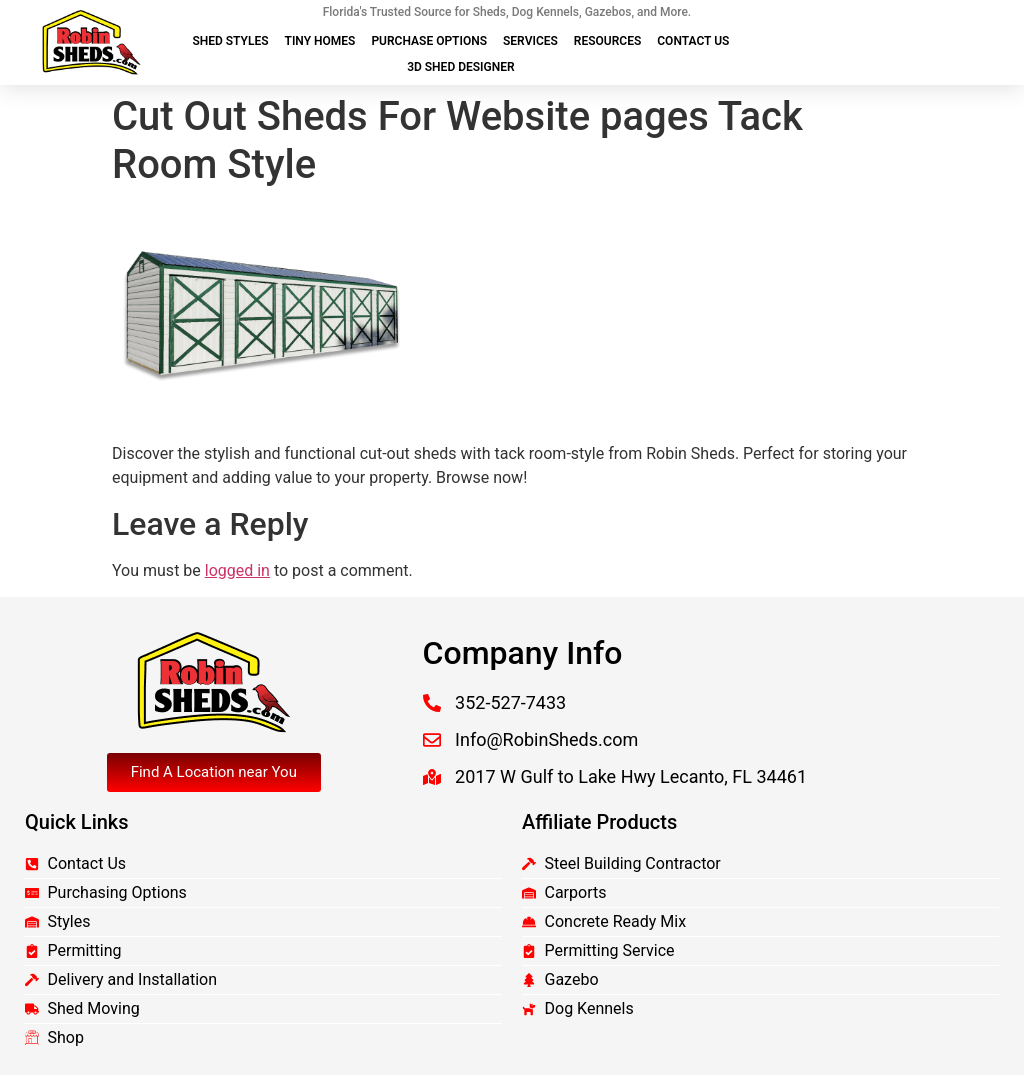 This screenshot has height=1075, width=1024. Describe the element at coordinates (429, 41) in the screenshot. I see `Purchase Options` at that location.